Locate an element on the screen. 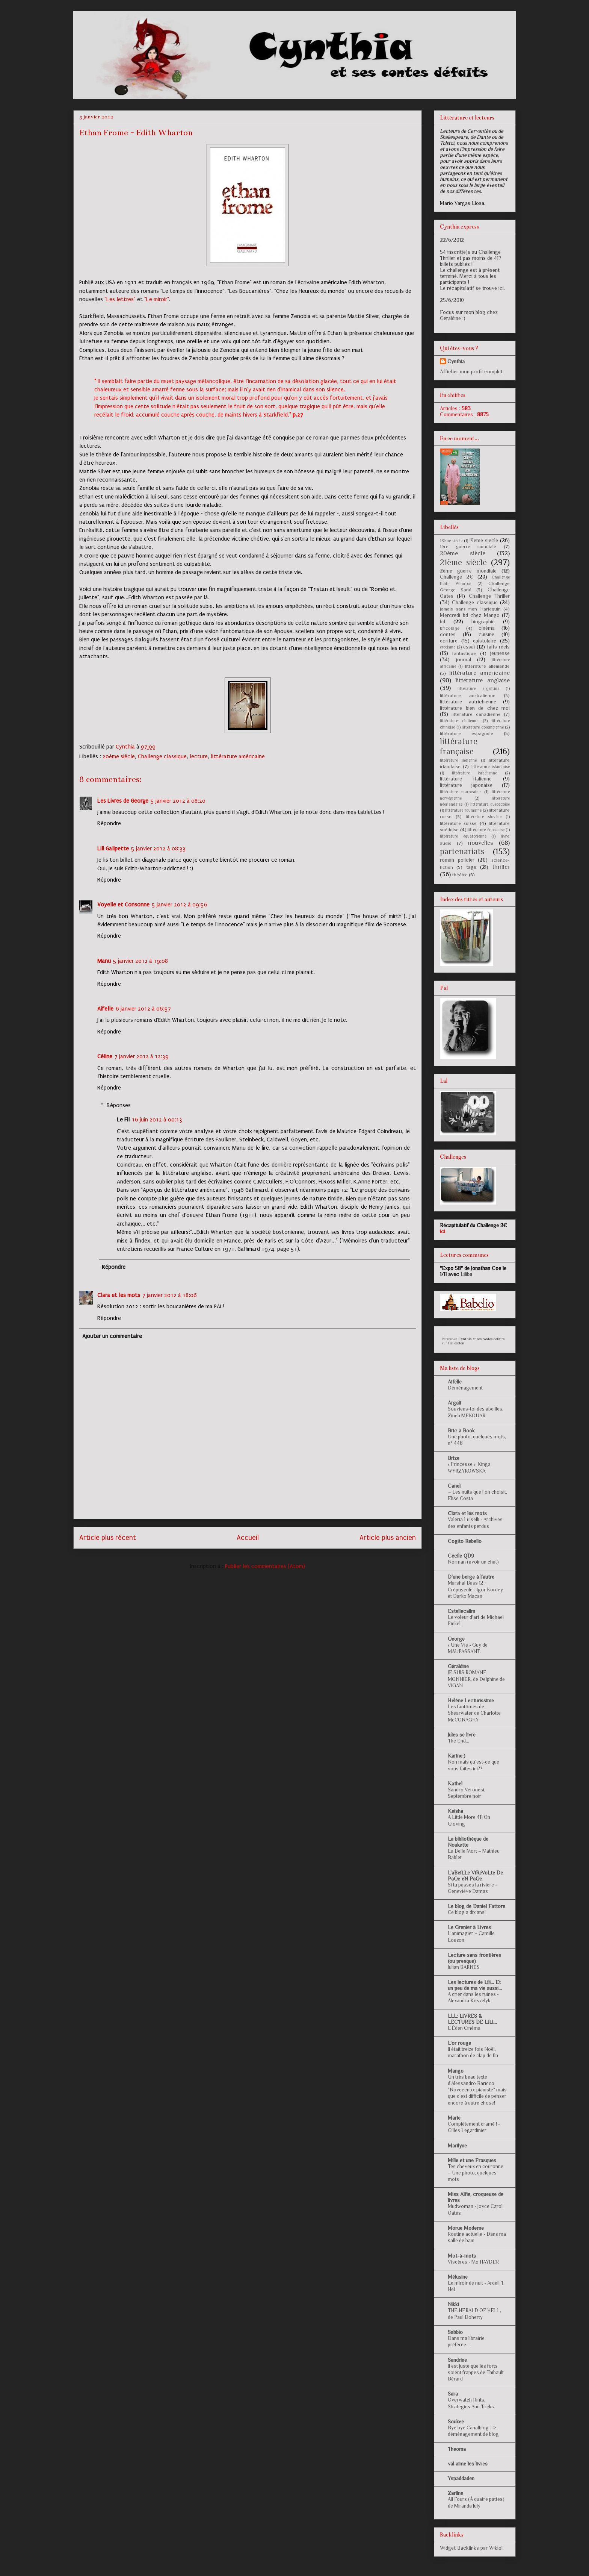 This screenshot has width=589, height=2576. Jamais sans mon Harlequin is located at coordinates (470, 609).